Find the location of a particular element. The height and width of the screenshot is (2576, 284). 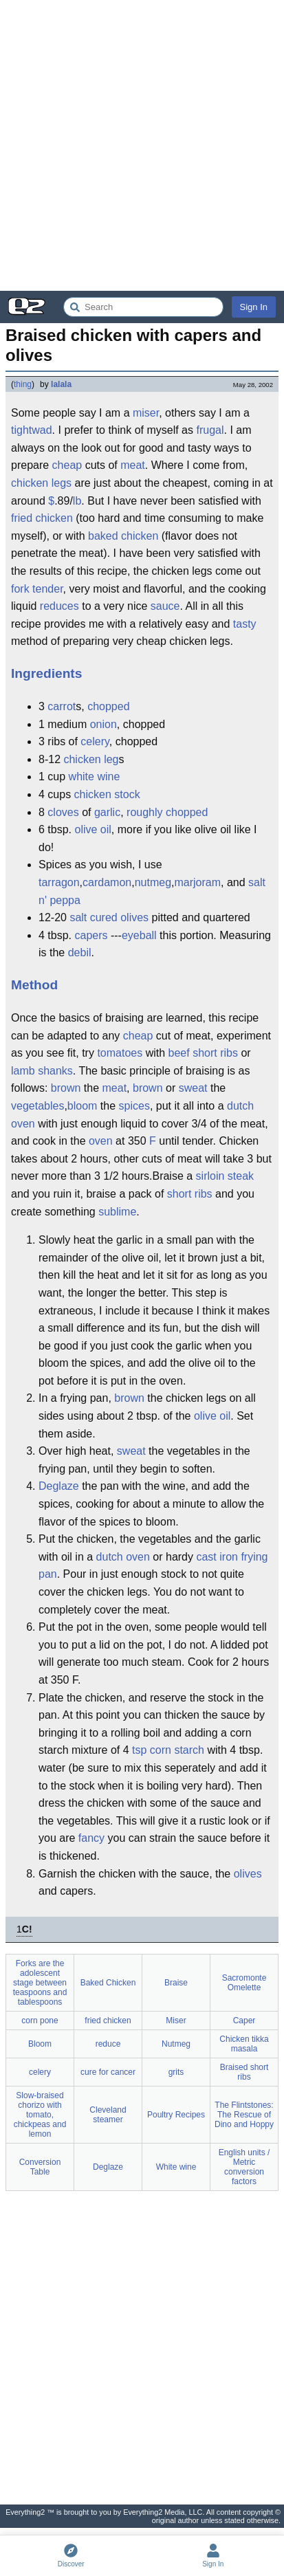

Baked Chicken is located at coordinates (108, 1983).